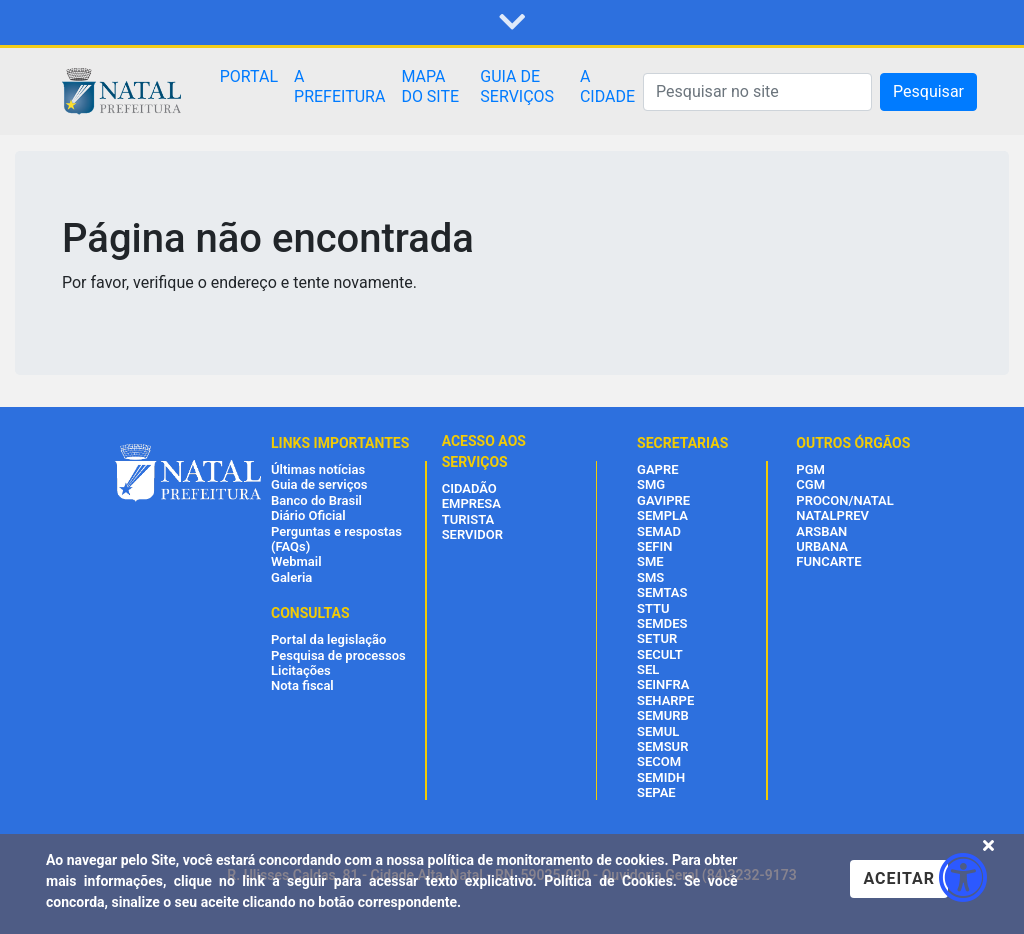  I want to click on SMS, so click(650, 577).